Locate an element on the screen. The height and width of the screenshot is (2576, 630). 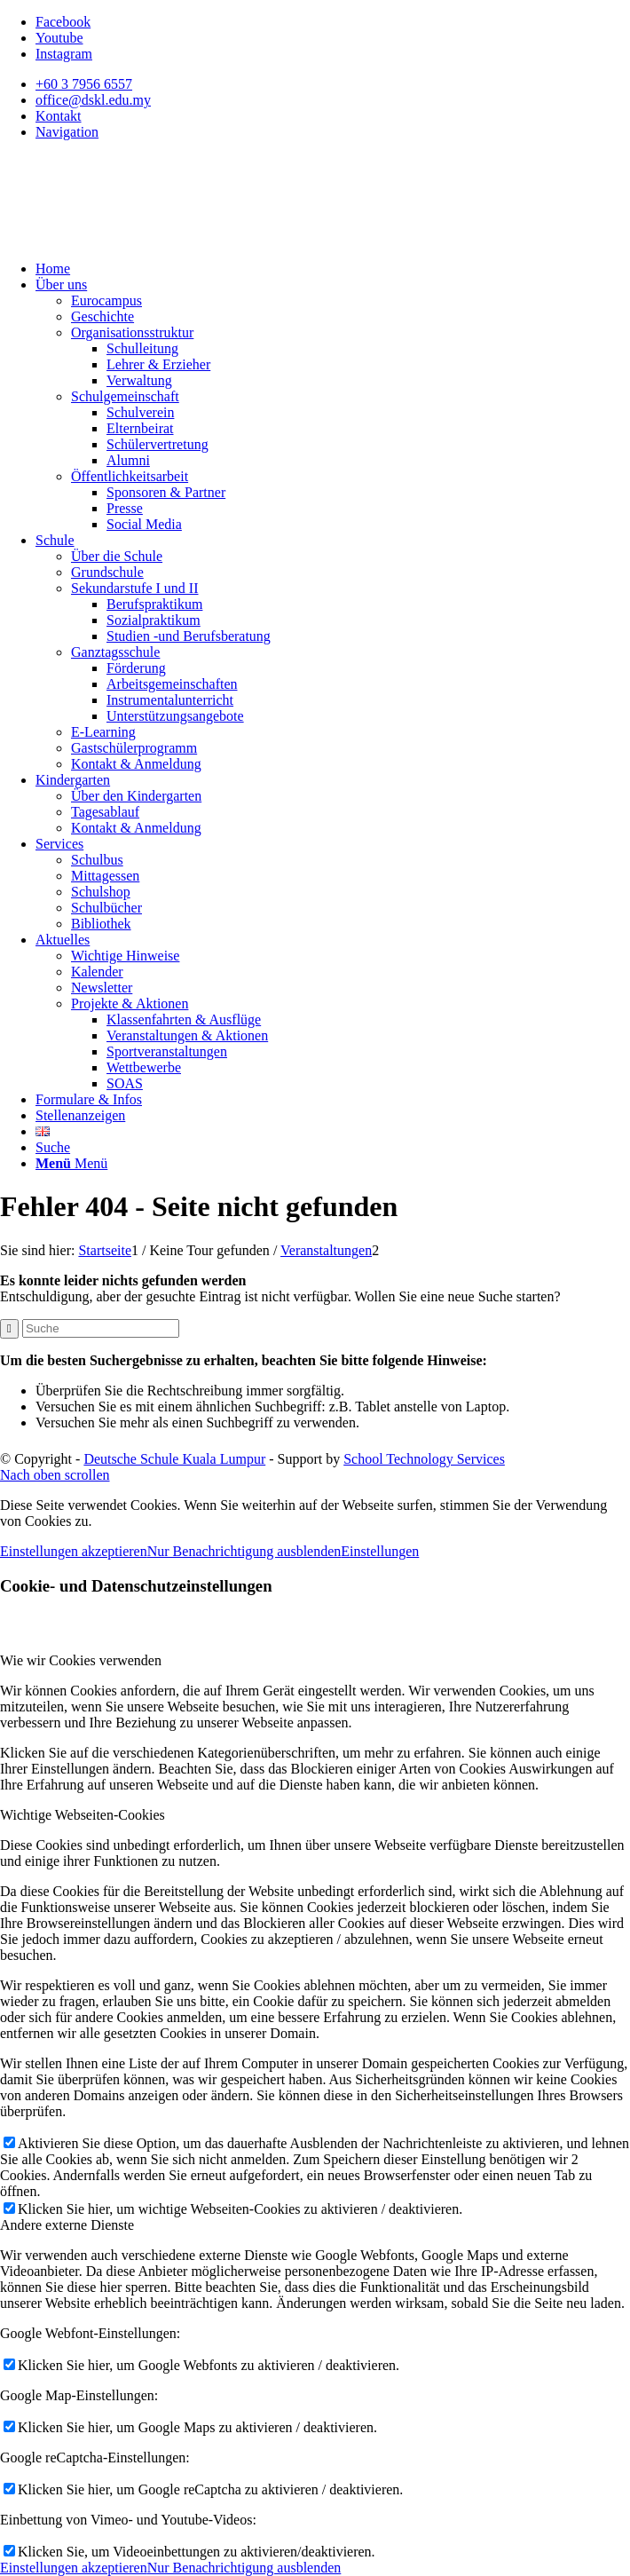
[Menü] is located at coordinates (71, 1163).